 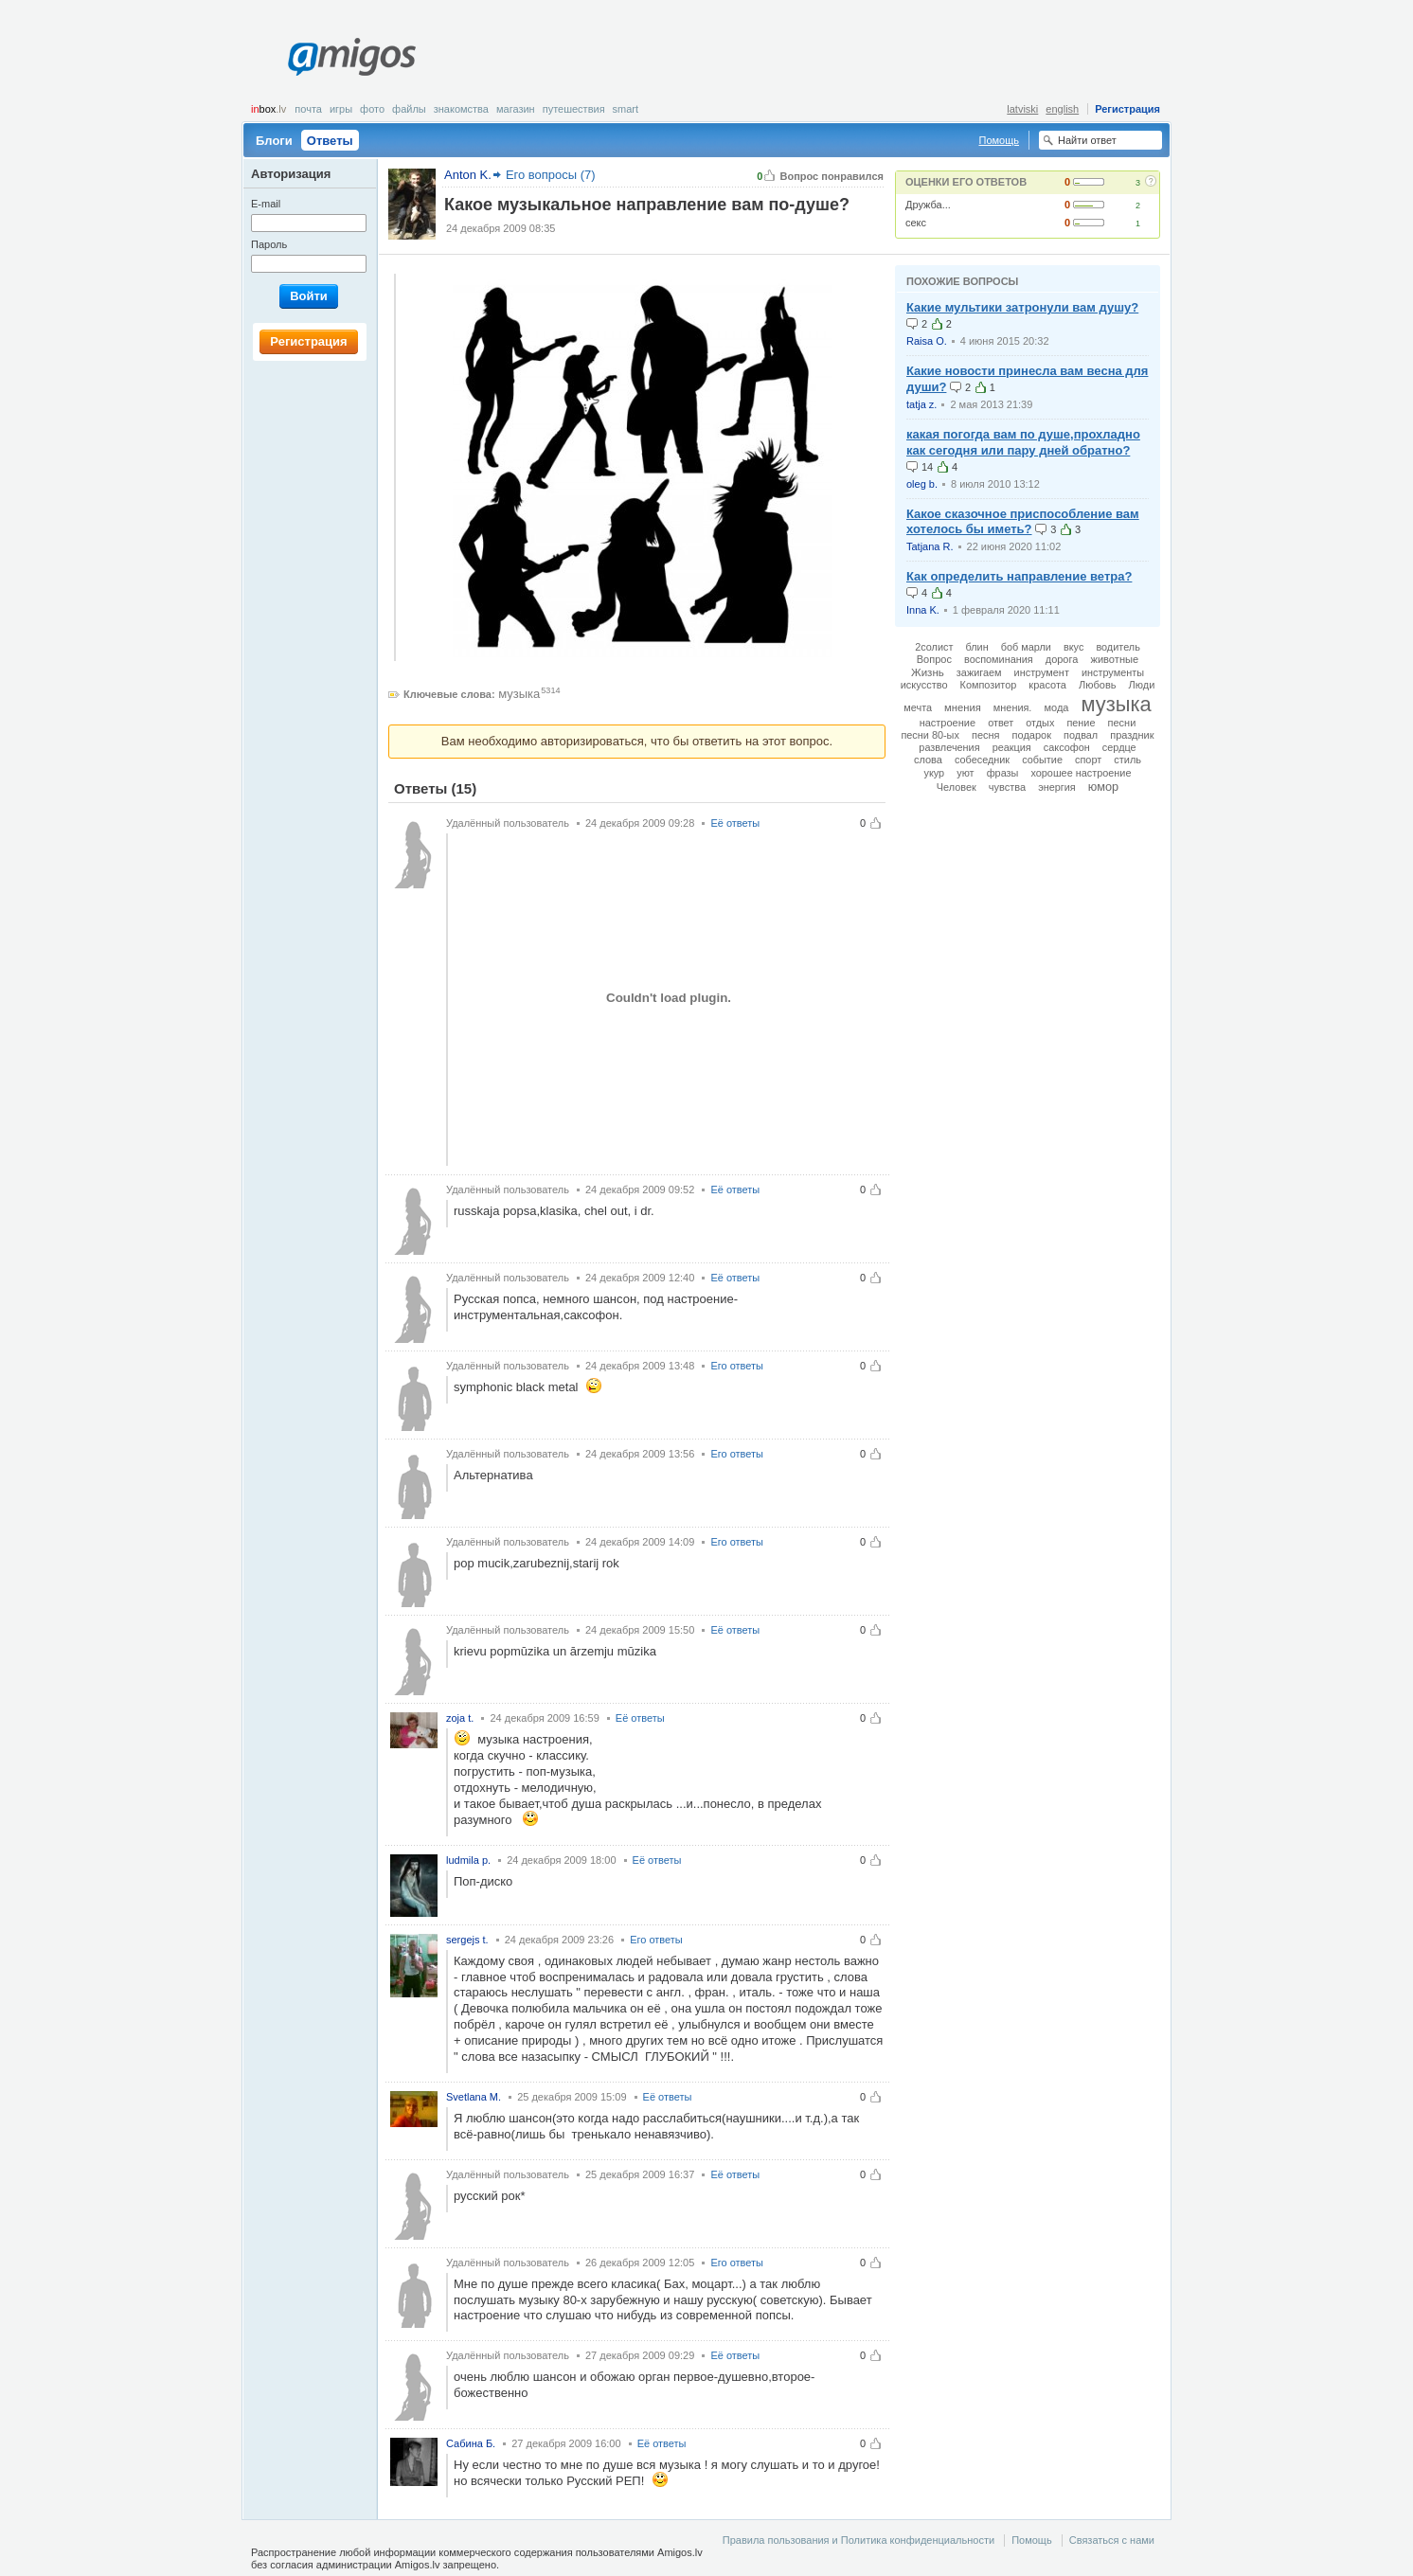 What do you see at coordinates (1080, 722) in the screenshot?
I see `пение` at bounding box center [1080, 722].